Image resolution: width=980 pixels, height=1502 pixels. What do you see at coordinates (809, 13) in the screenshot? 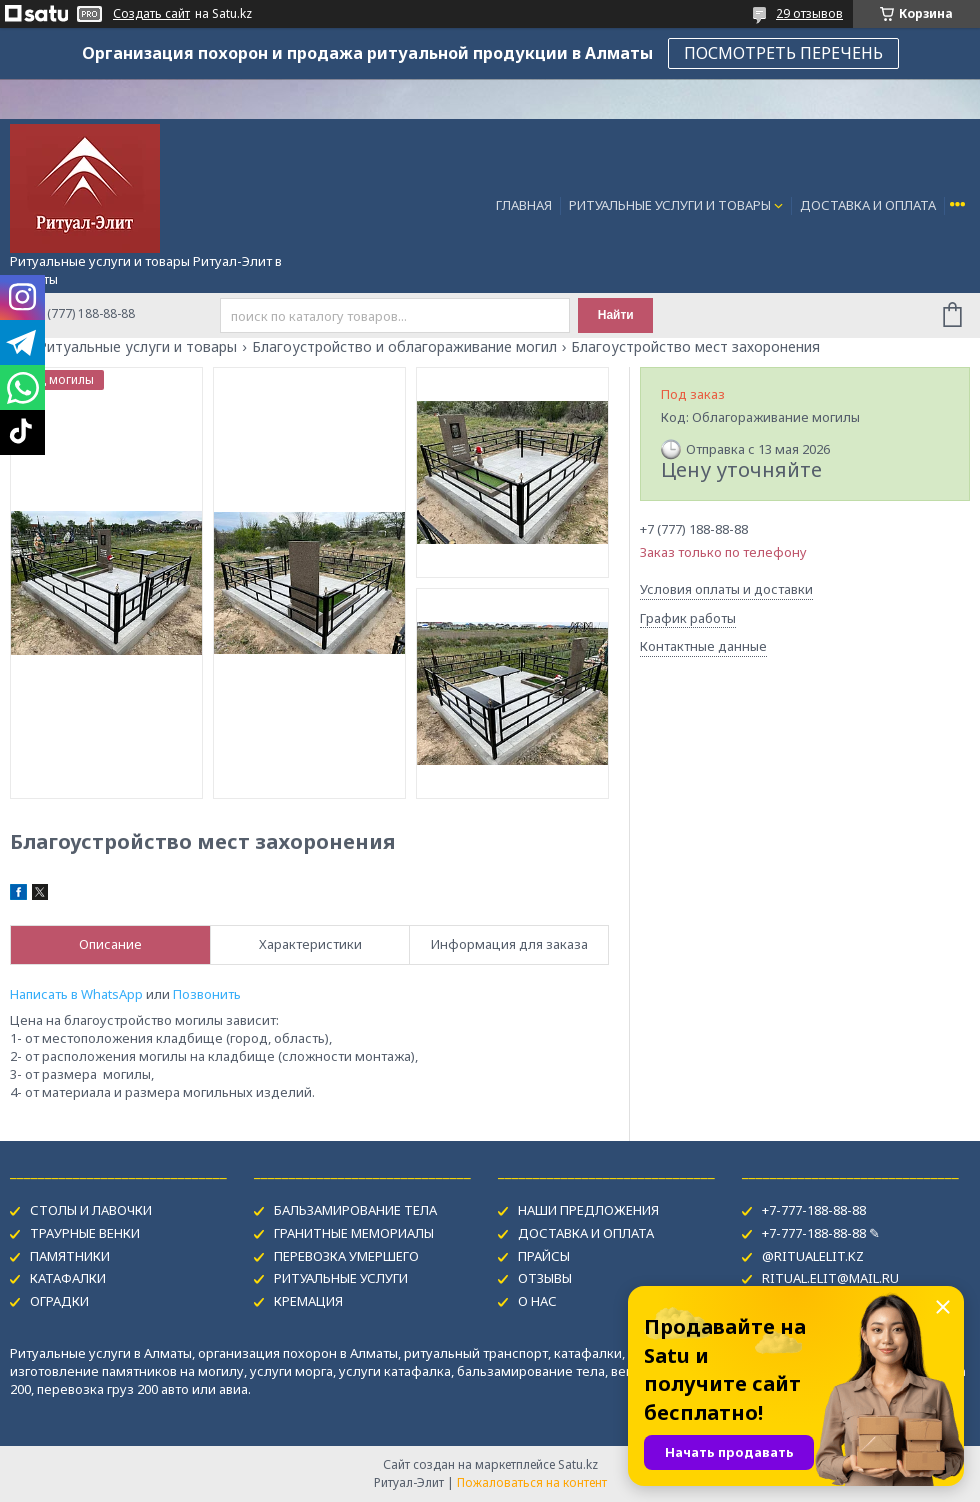
I see `29 отзывов` at bounding box center [809, 13].